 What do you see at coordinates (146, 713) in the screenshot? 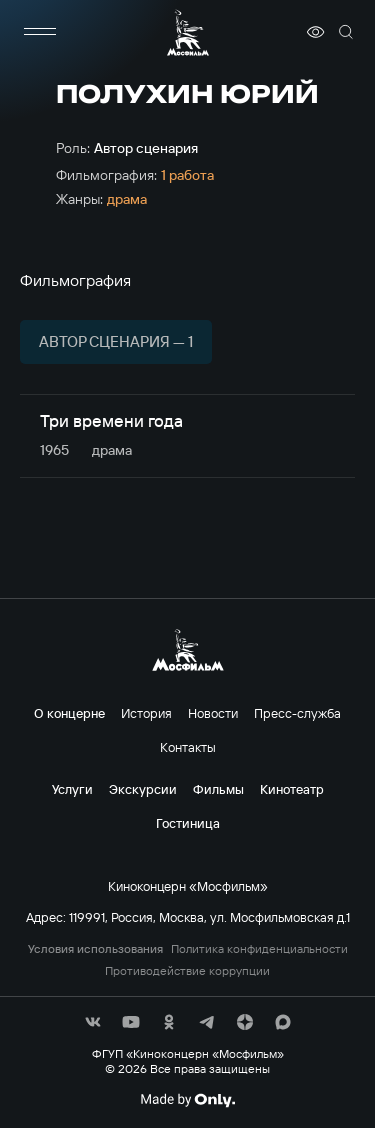
I see `История` at bounding box center [146, 713].